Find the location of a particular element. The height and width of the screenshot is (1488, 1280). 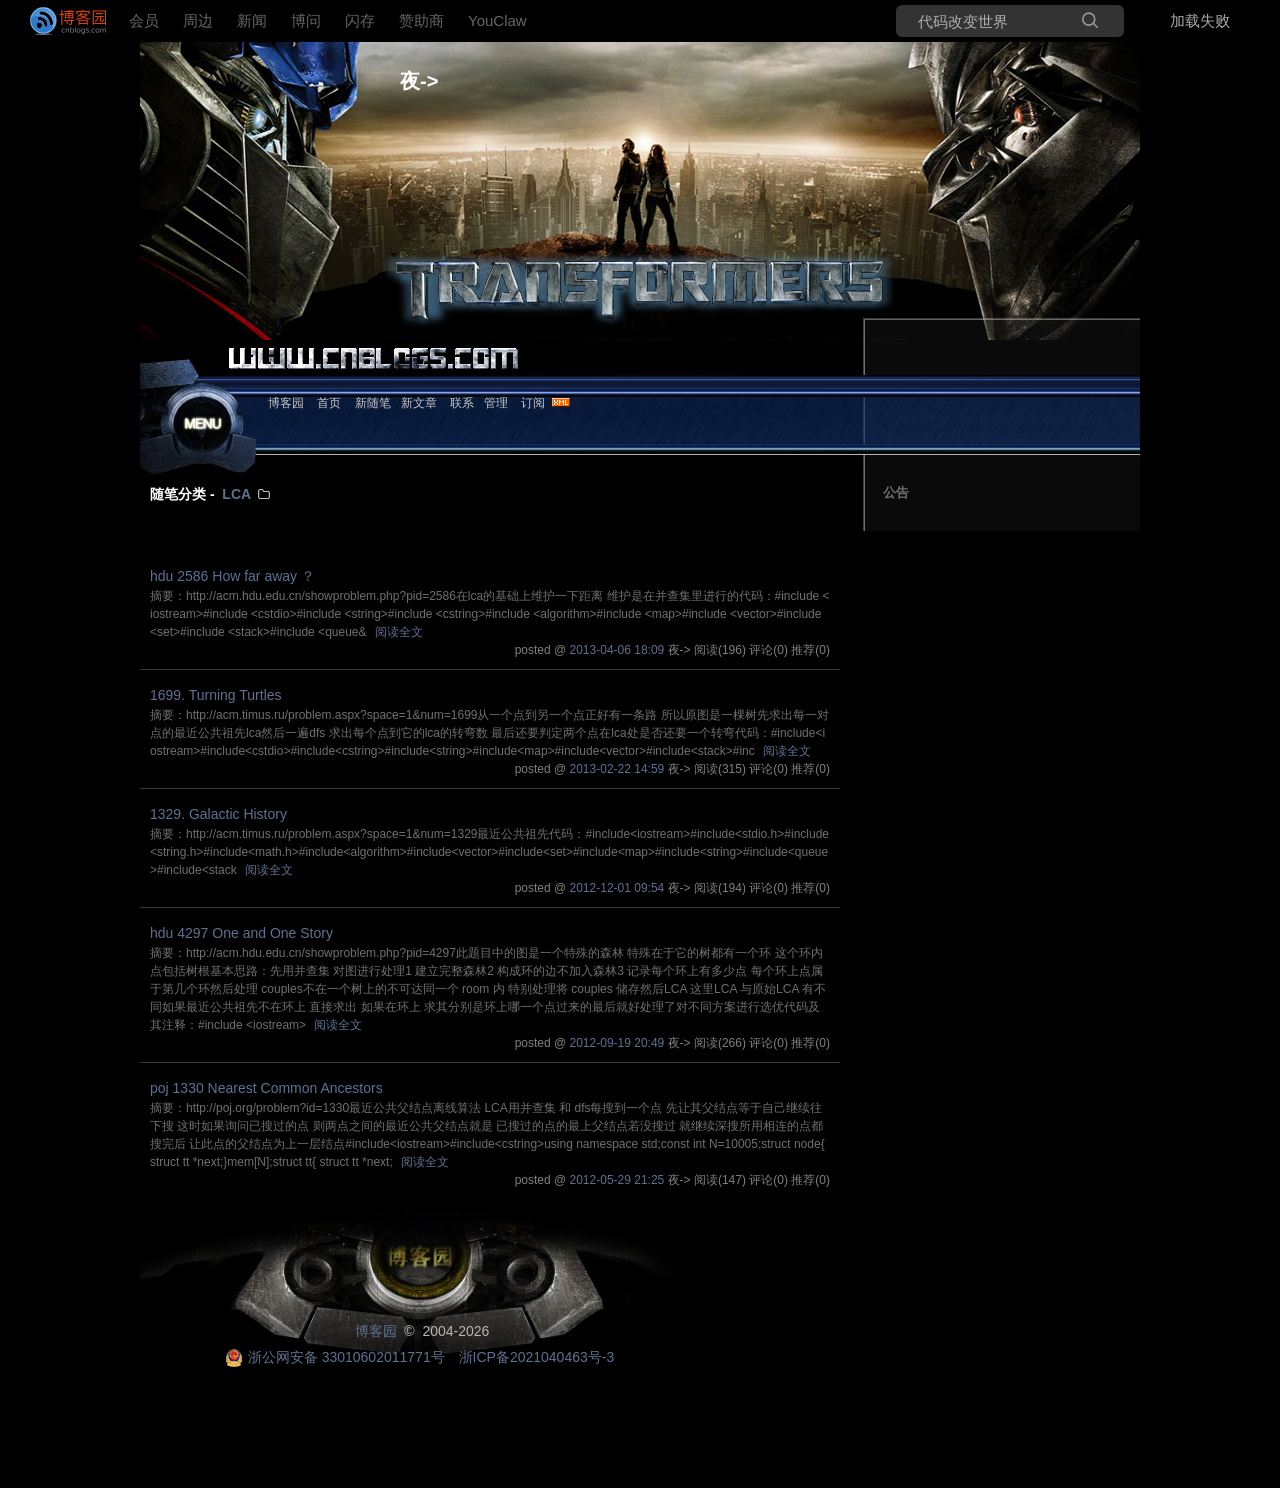

管理 is located at coordinates (496, 403).